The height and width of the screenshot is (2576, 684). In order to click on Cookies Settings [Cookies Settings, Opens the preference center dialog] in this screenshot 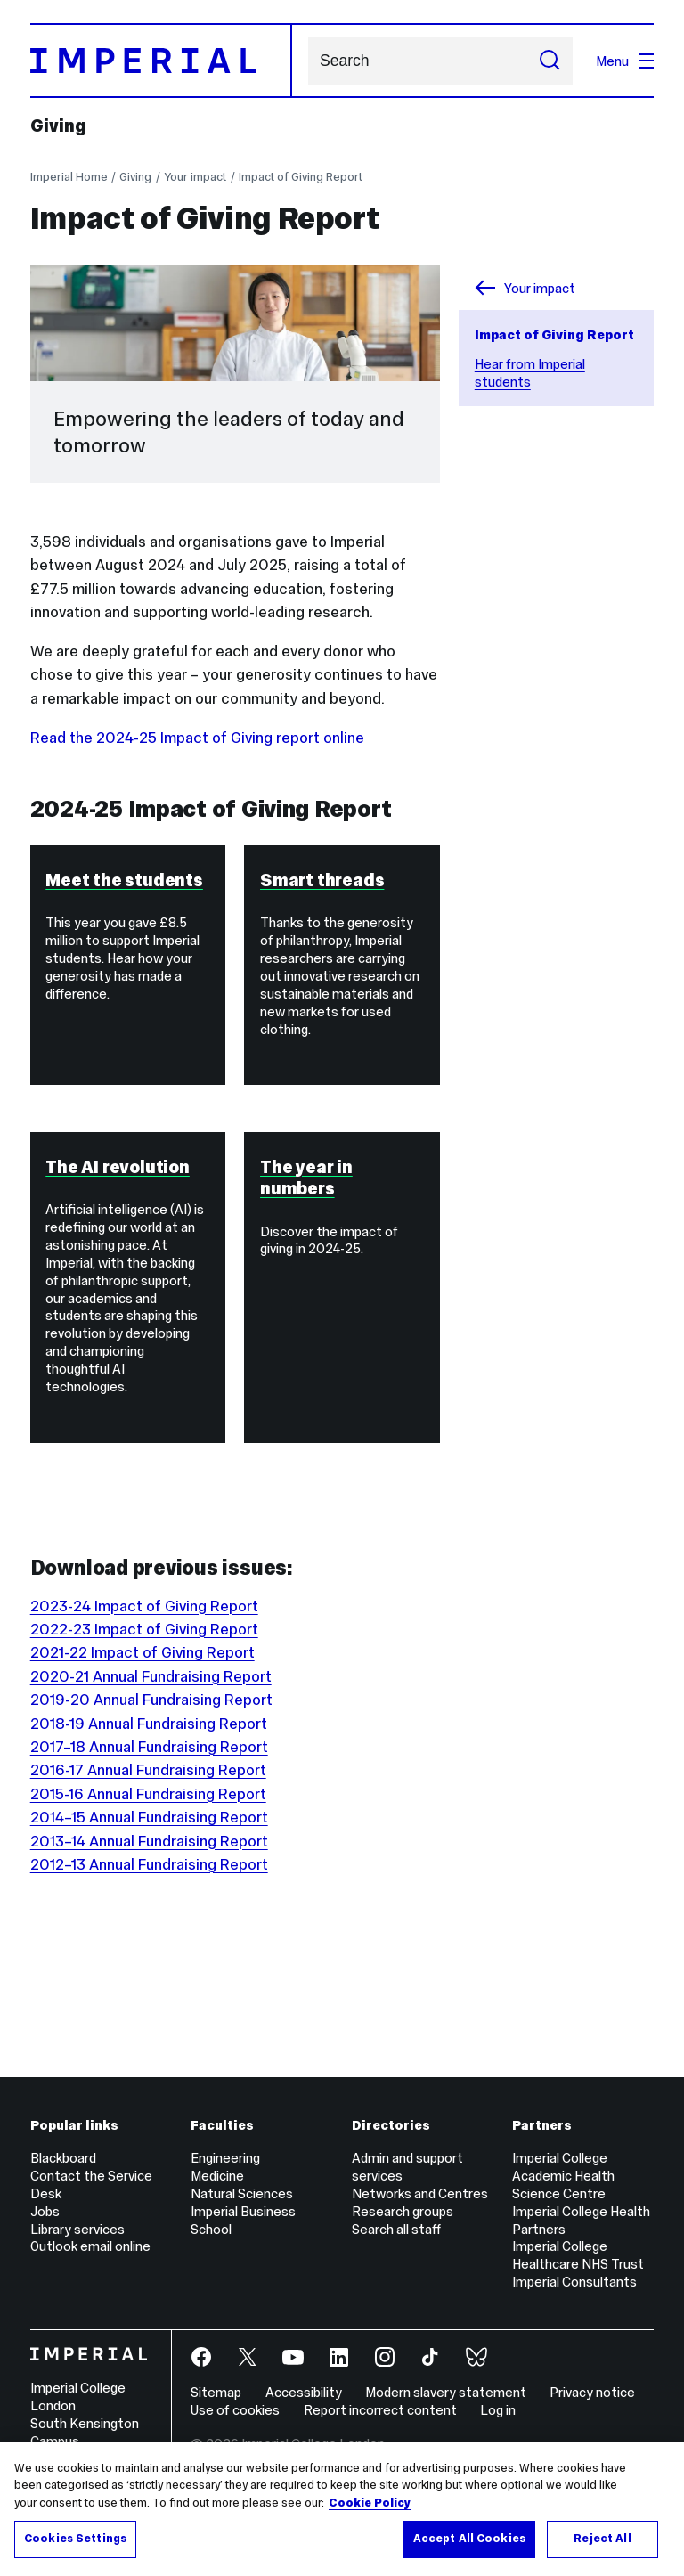, I will do `click(75, 2538)`.